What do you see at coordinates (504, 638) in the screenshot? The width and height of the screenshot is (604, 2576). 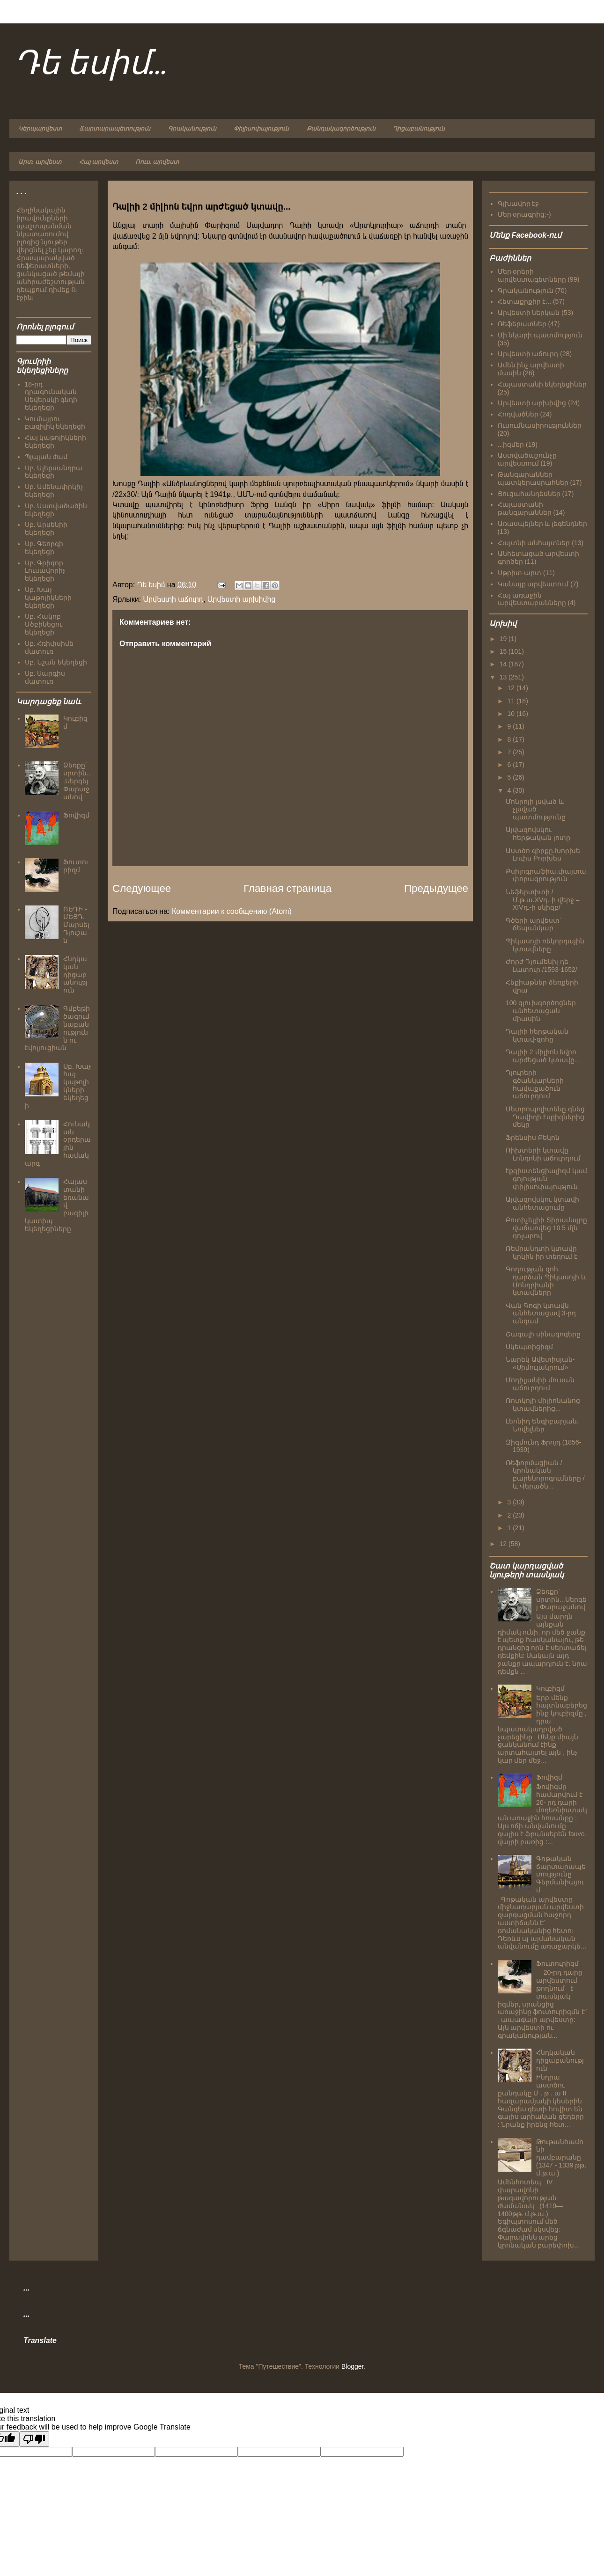 I see `19` at bounding box center [504, 638].